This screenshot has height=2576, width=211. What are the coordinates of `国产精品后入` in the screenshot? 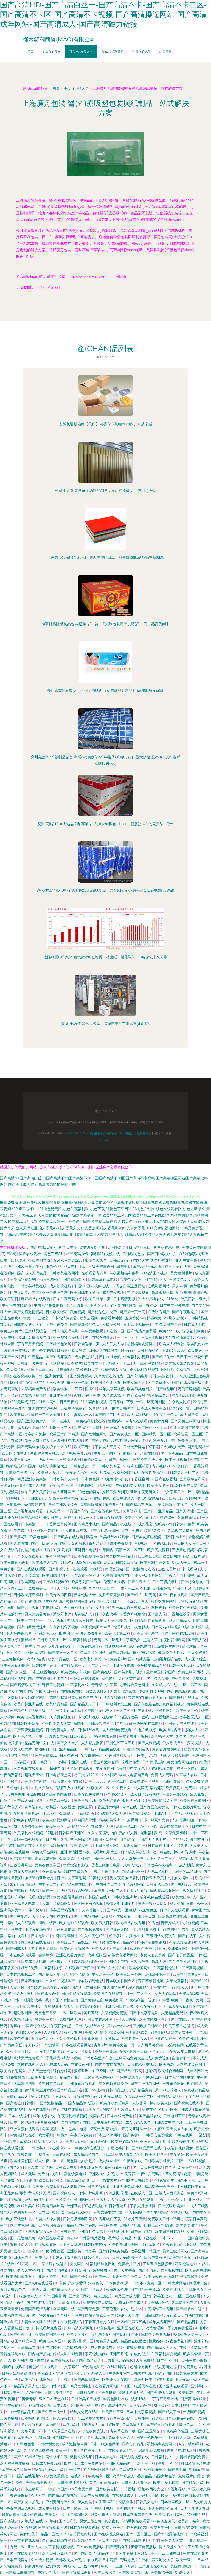 It's located at (155, 1279).